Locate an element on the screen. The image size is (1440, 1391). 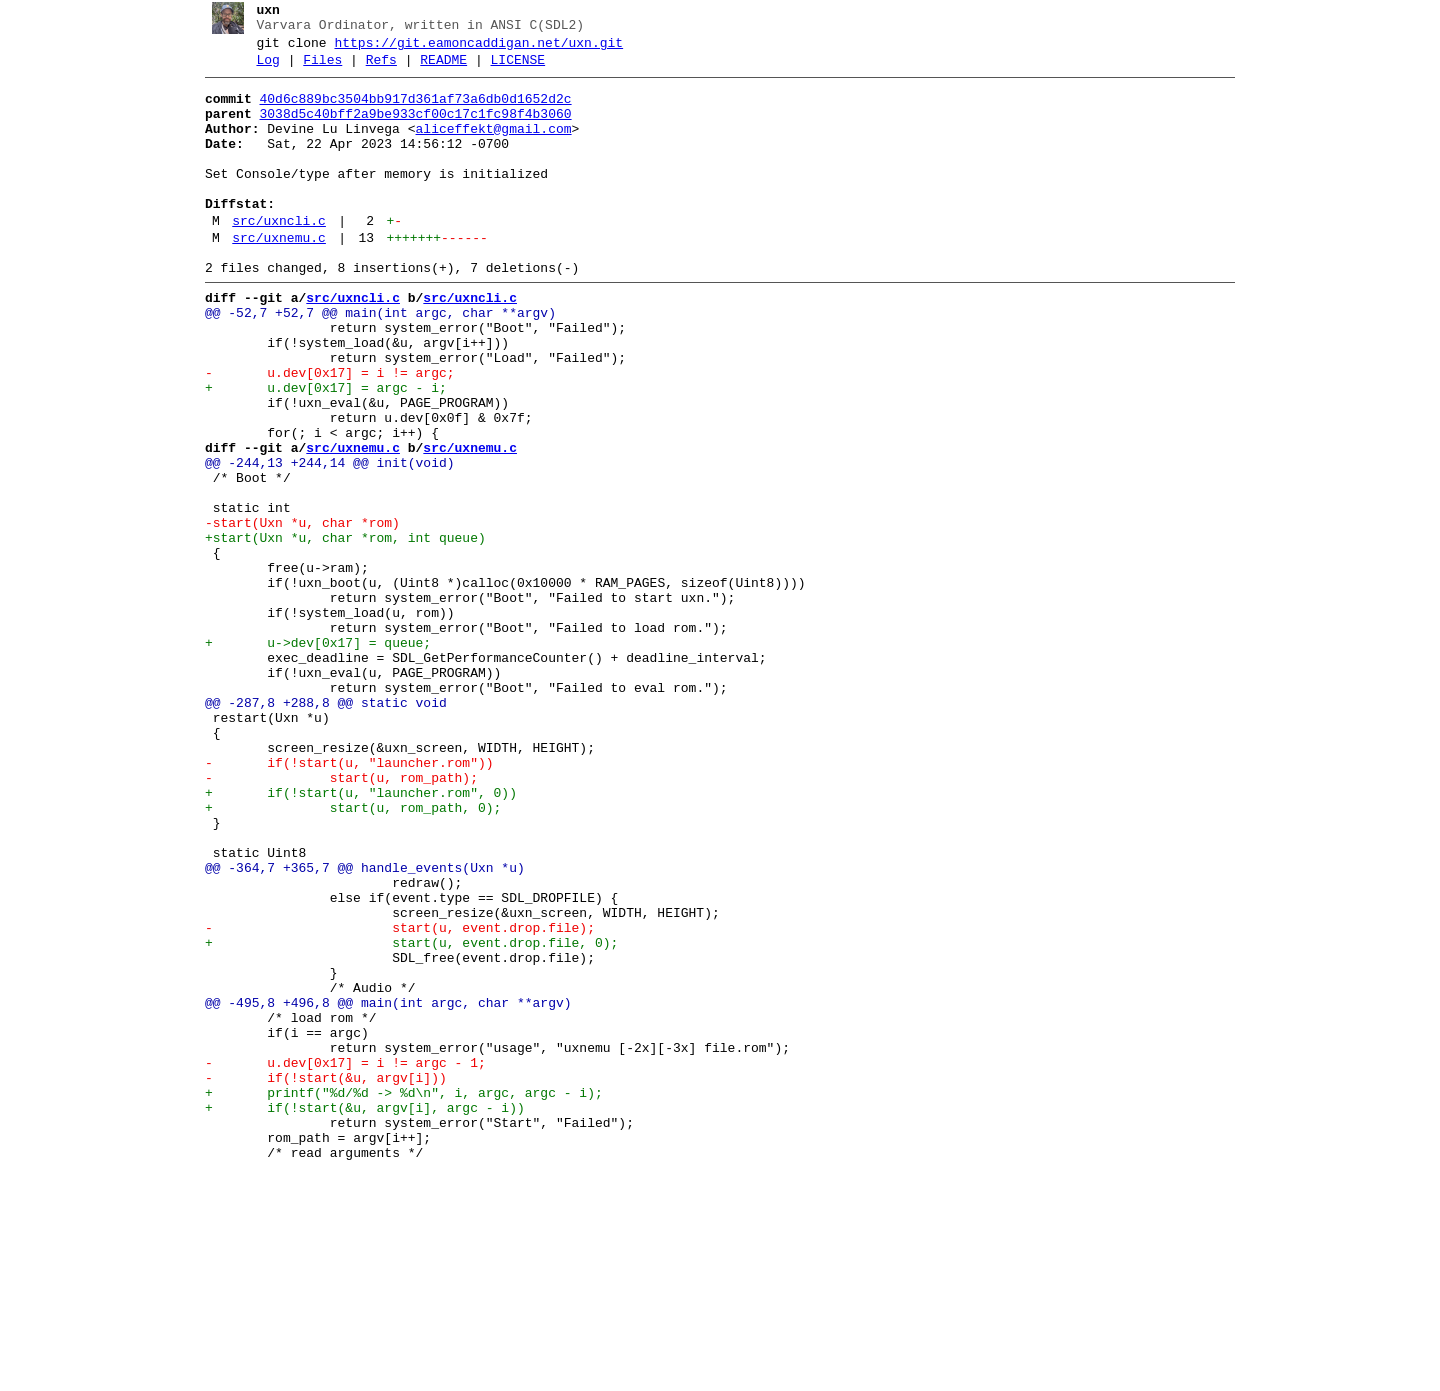
aliceffekt@gmail.com is located at coordinates (486, 147).